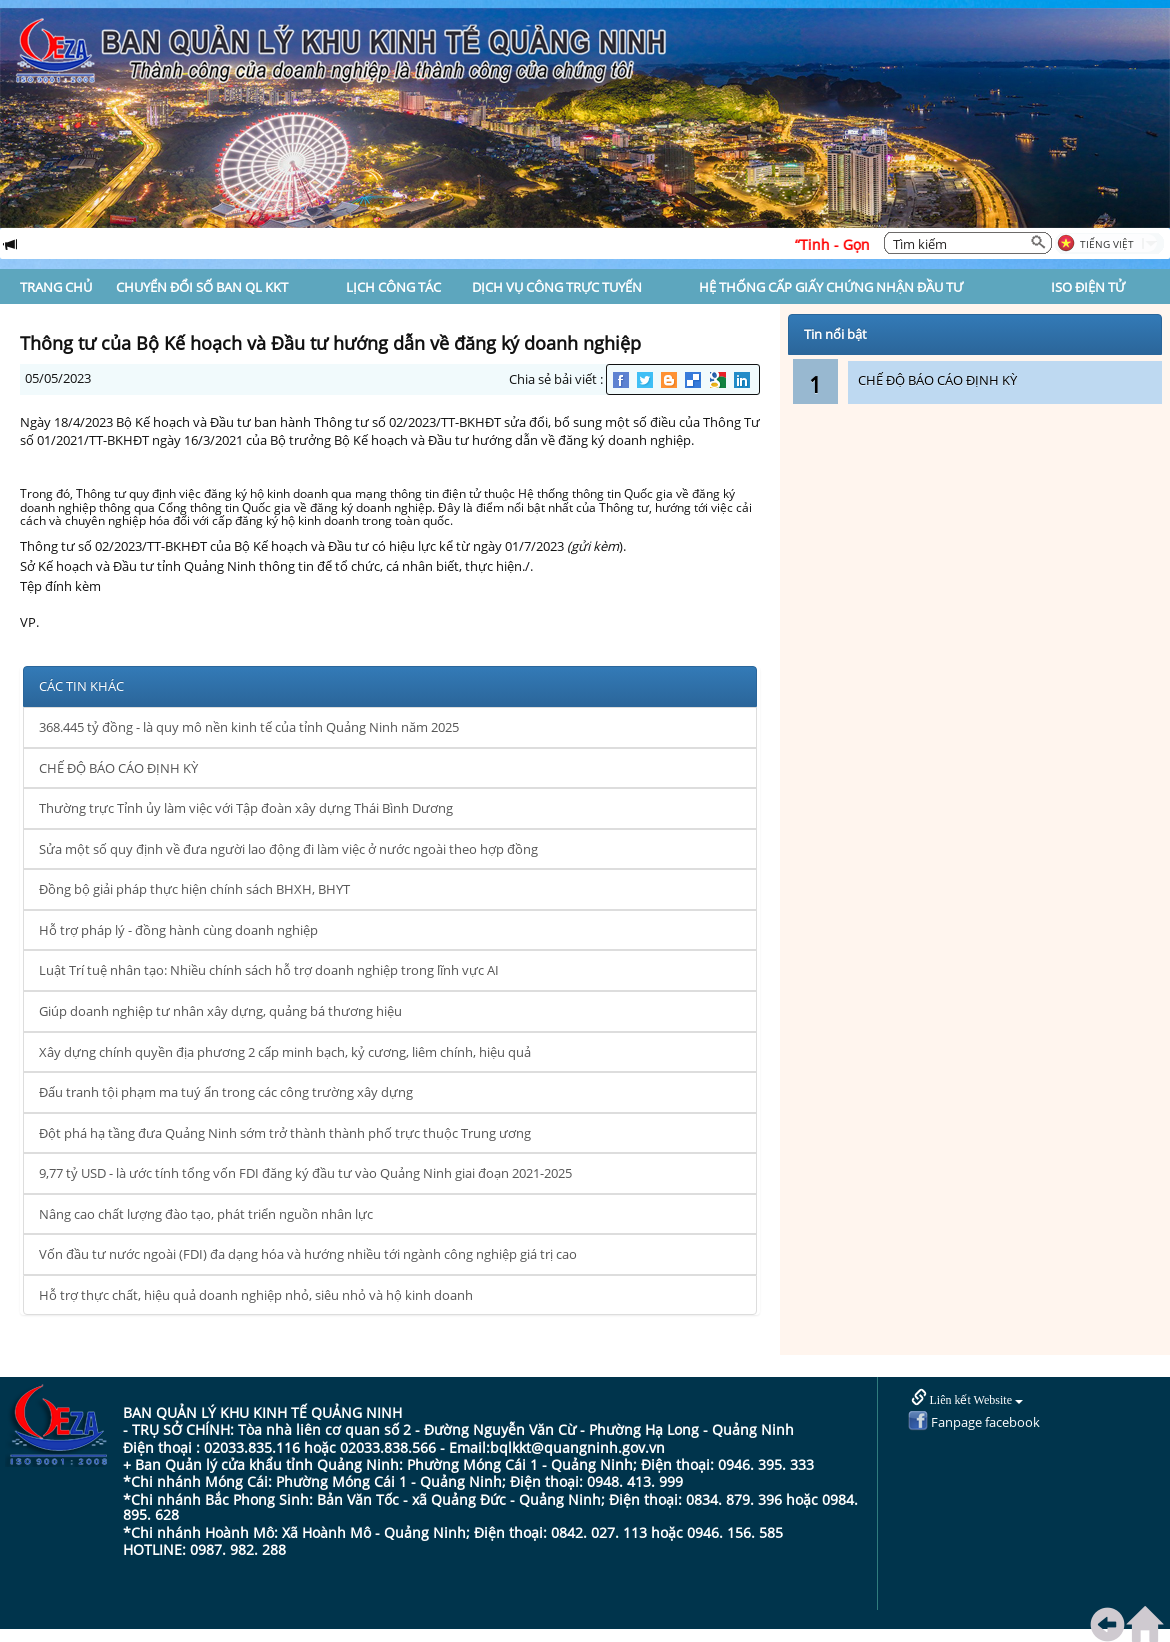  I want to click on Hỗ trợ thực chất, hiệu quả doanh nghiệp nhỏ, siêu nhỏ và hộ kinh doanh, so click(256, 1295).